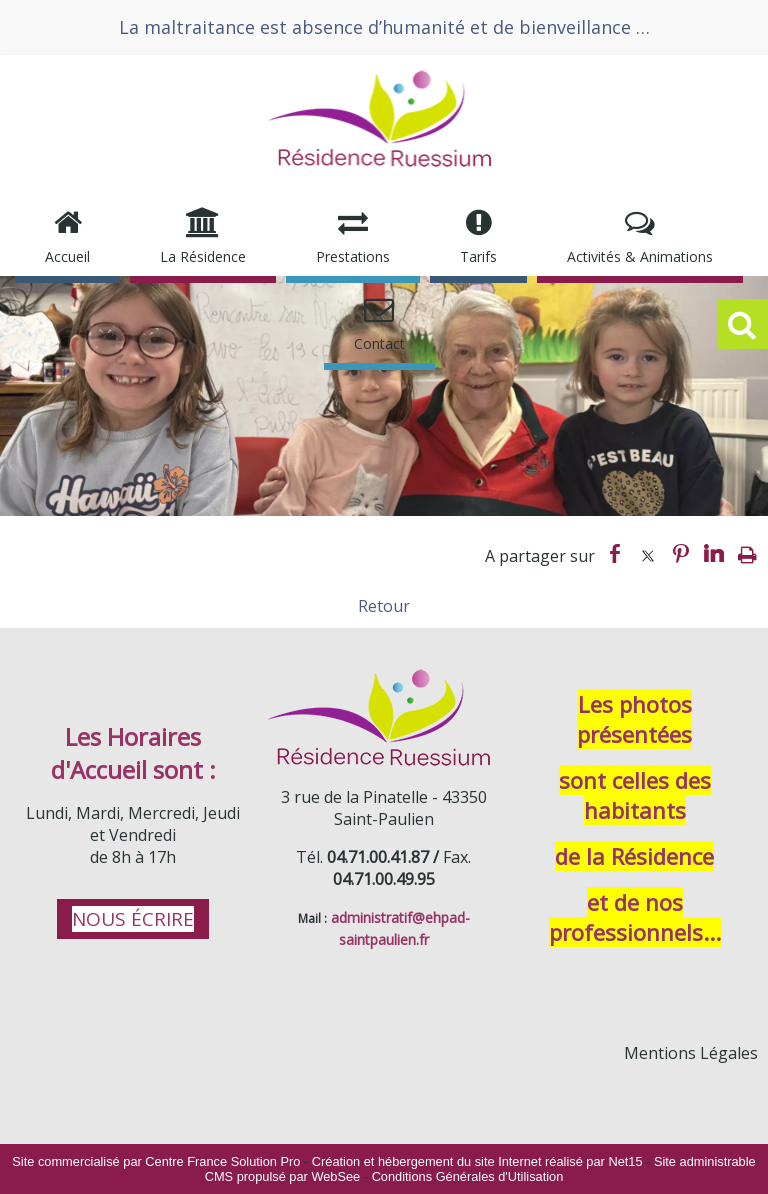  What do you see at coordinates (468, 1176) in the screenshot?
I see `Conditions Générales d'Utilisation [Lire les Conditions Générales d'Utilisation]` at bounding box center [468, 1176].